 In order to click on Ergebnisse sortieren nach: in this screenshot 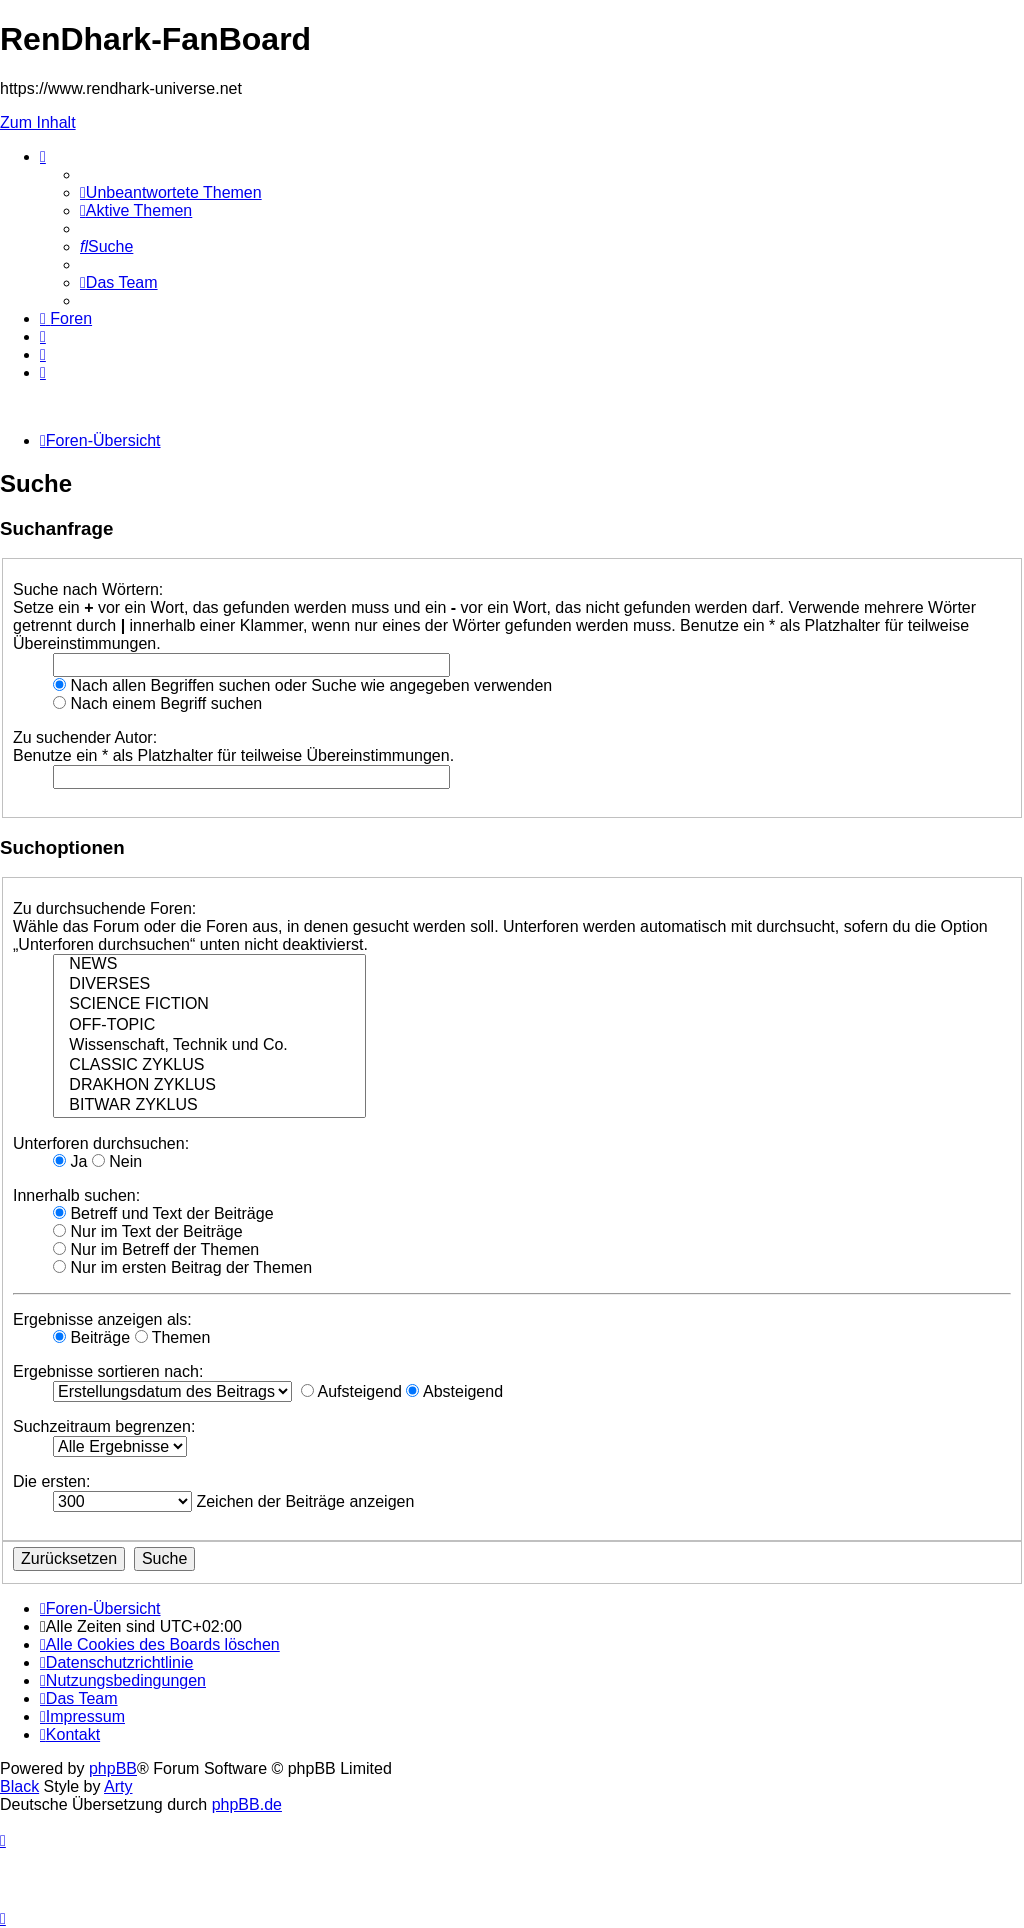, I will do `click(108, 1371)`.